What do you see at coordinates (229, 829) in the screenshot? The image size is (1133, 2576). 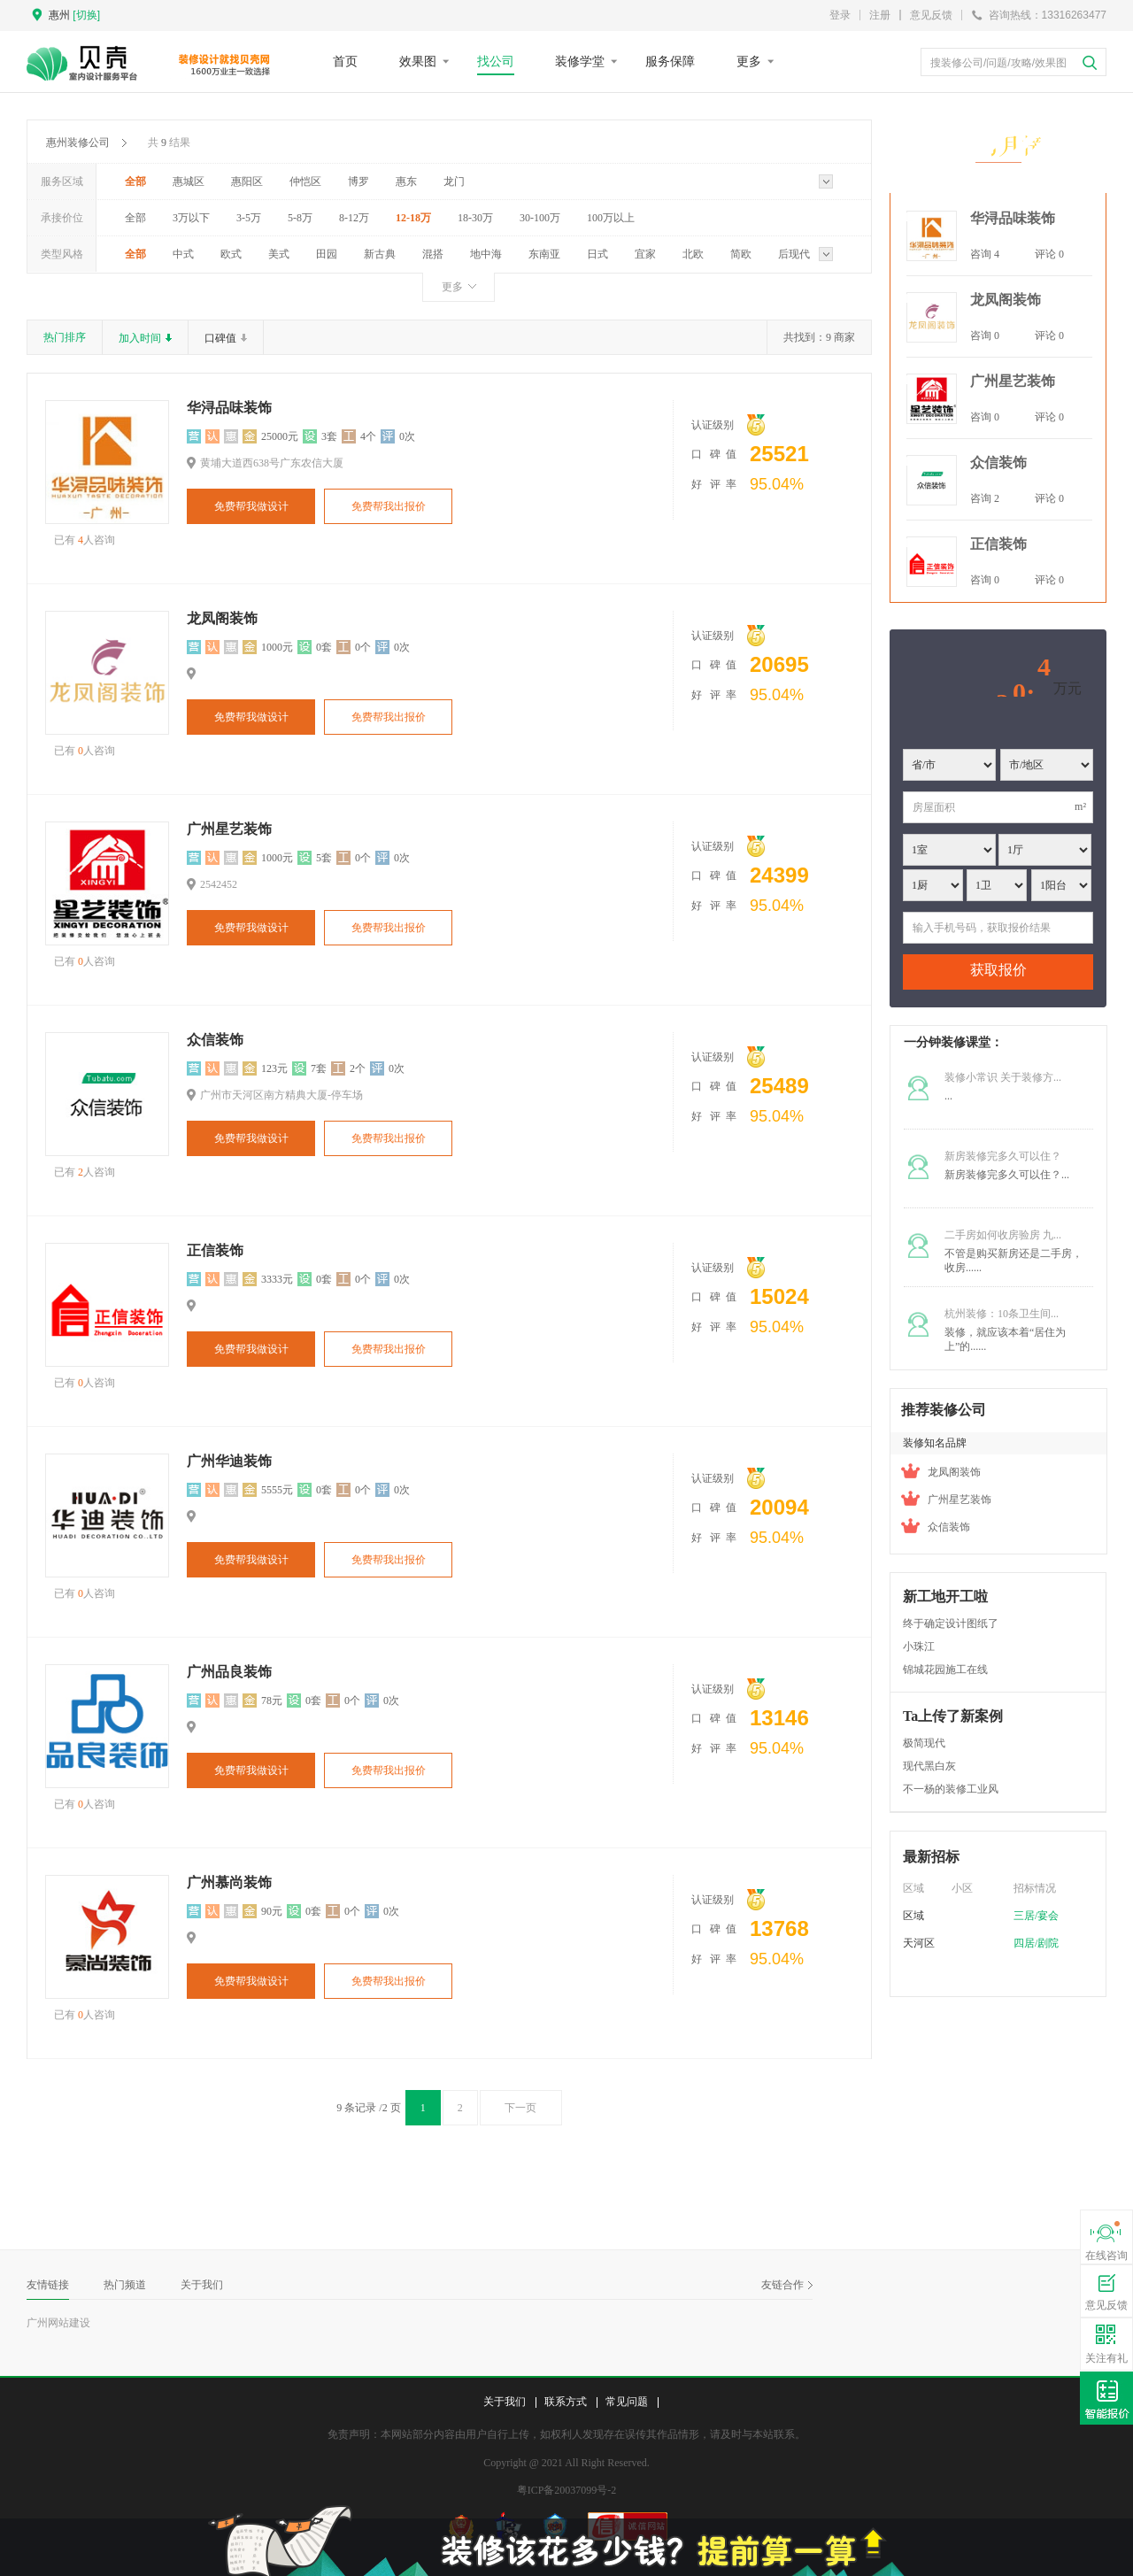 I see `广州星艺装饰` at bounding box center [229, 829].